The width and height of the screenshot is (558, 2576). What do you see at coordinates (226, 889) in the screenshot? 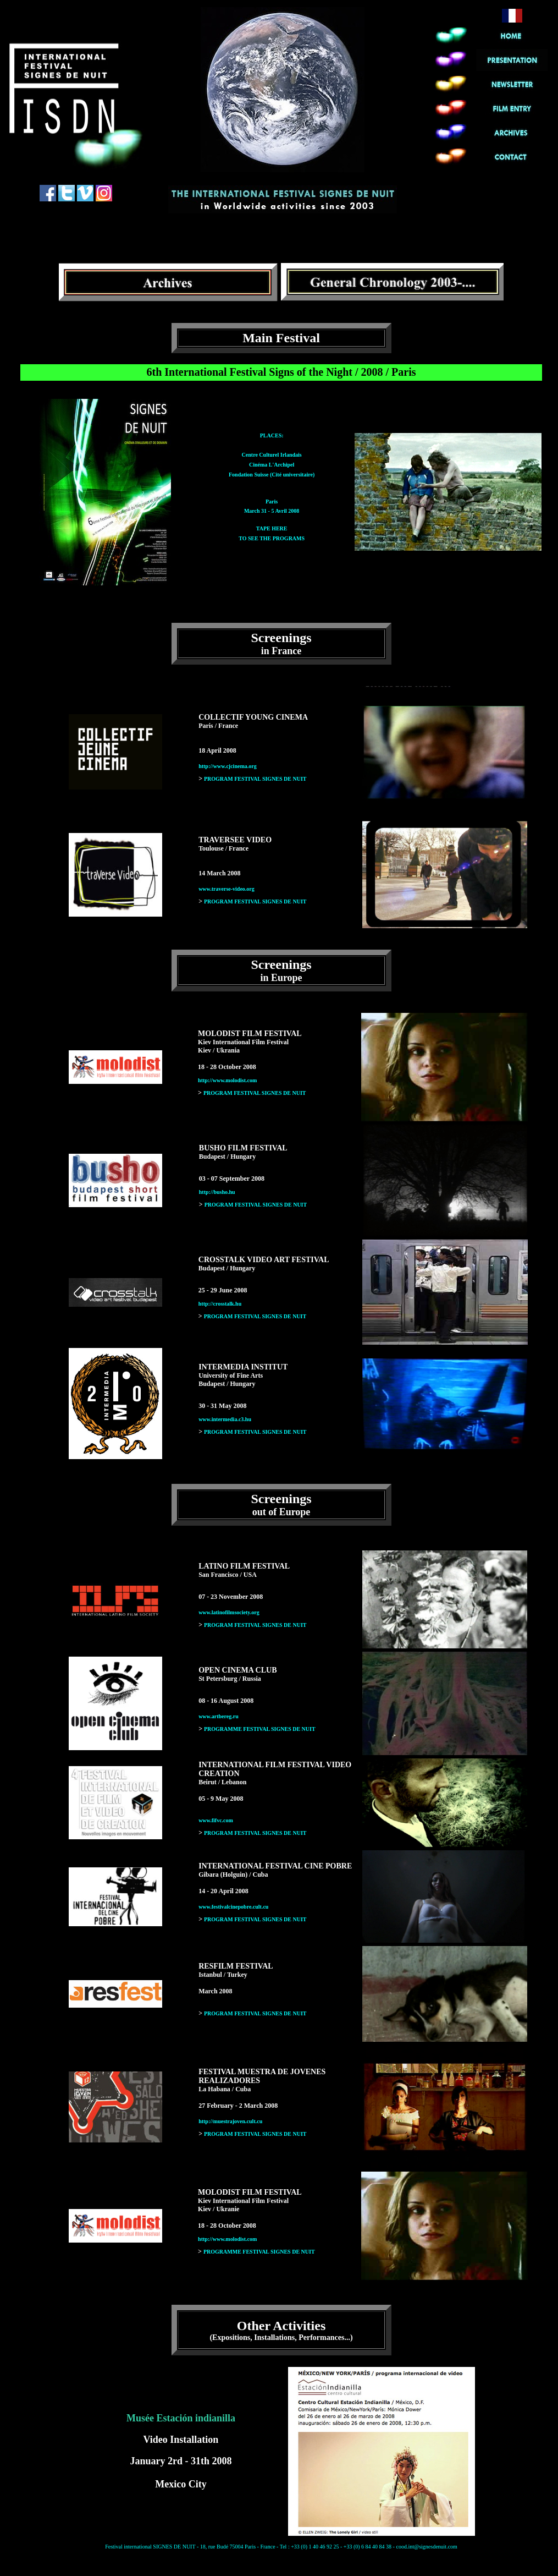
I see `www.traverse-video.org` at bounding box center [226, 889].